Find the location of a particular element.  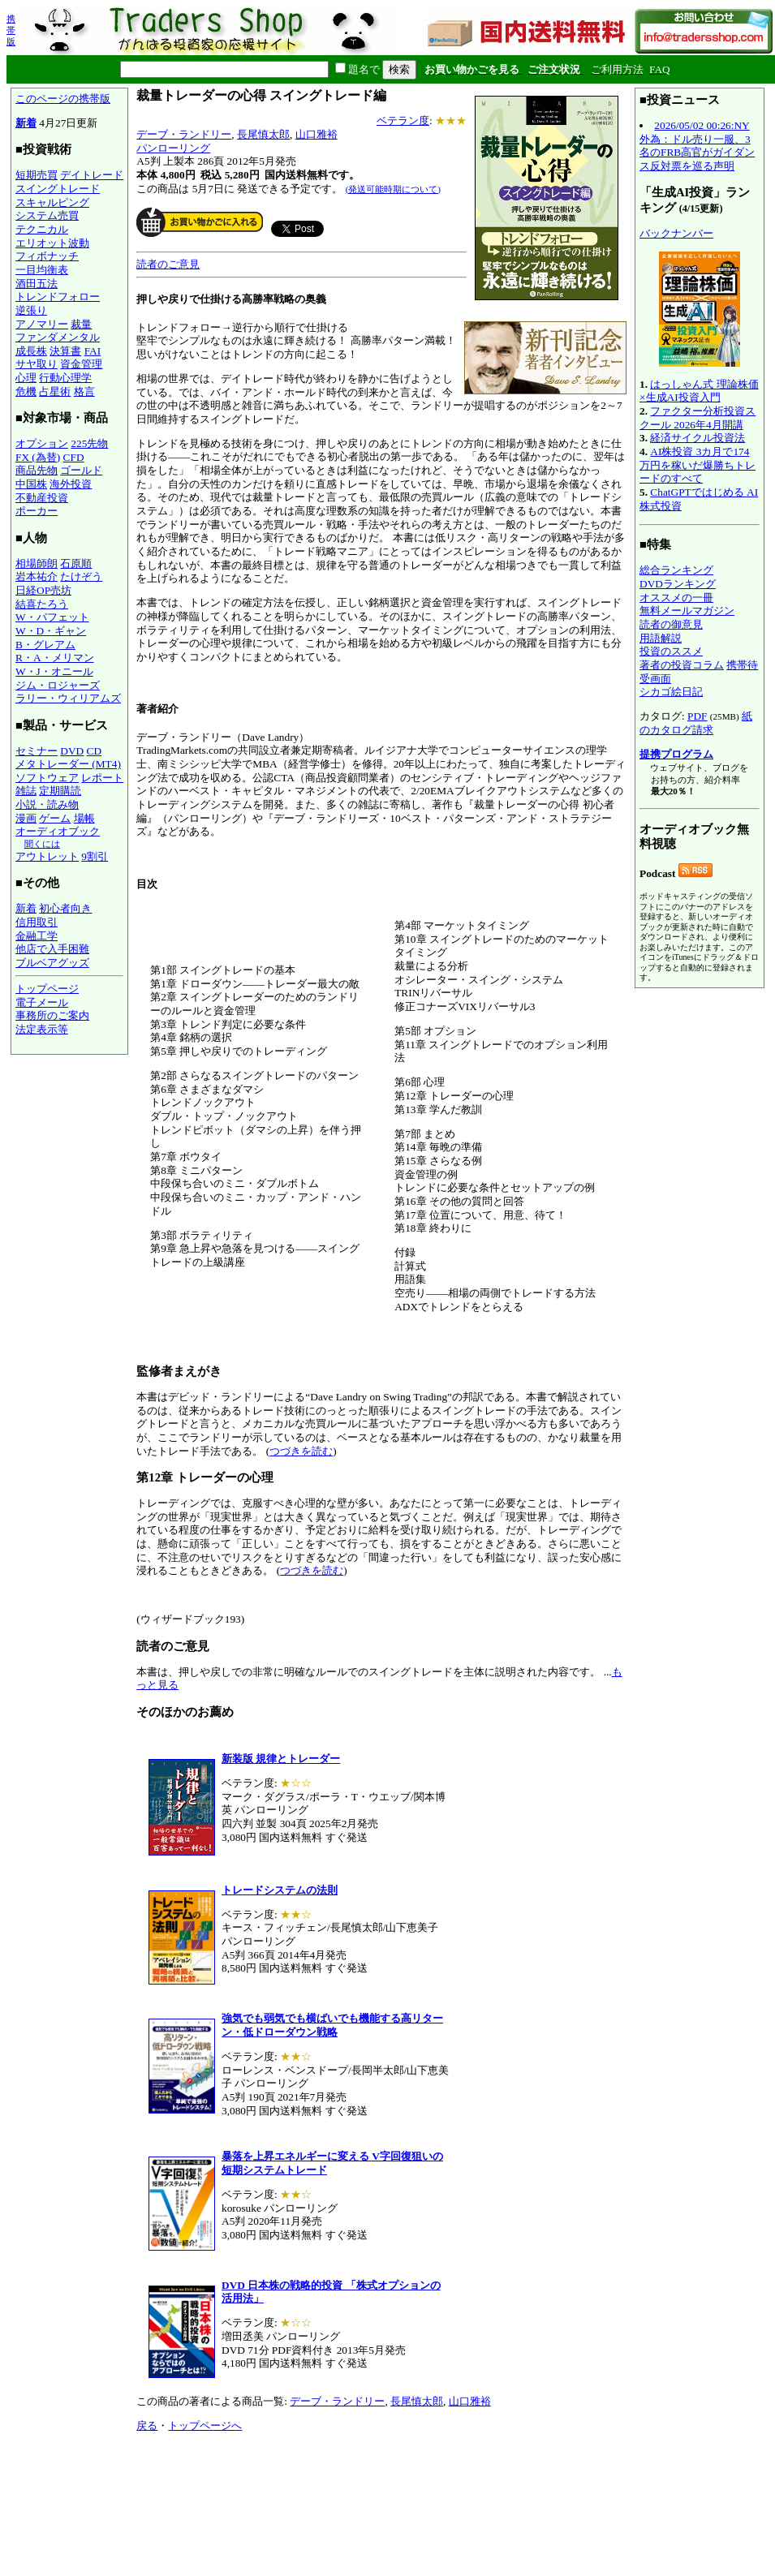

セミナー is located at coordinates (36, 751).